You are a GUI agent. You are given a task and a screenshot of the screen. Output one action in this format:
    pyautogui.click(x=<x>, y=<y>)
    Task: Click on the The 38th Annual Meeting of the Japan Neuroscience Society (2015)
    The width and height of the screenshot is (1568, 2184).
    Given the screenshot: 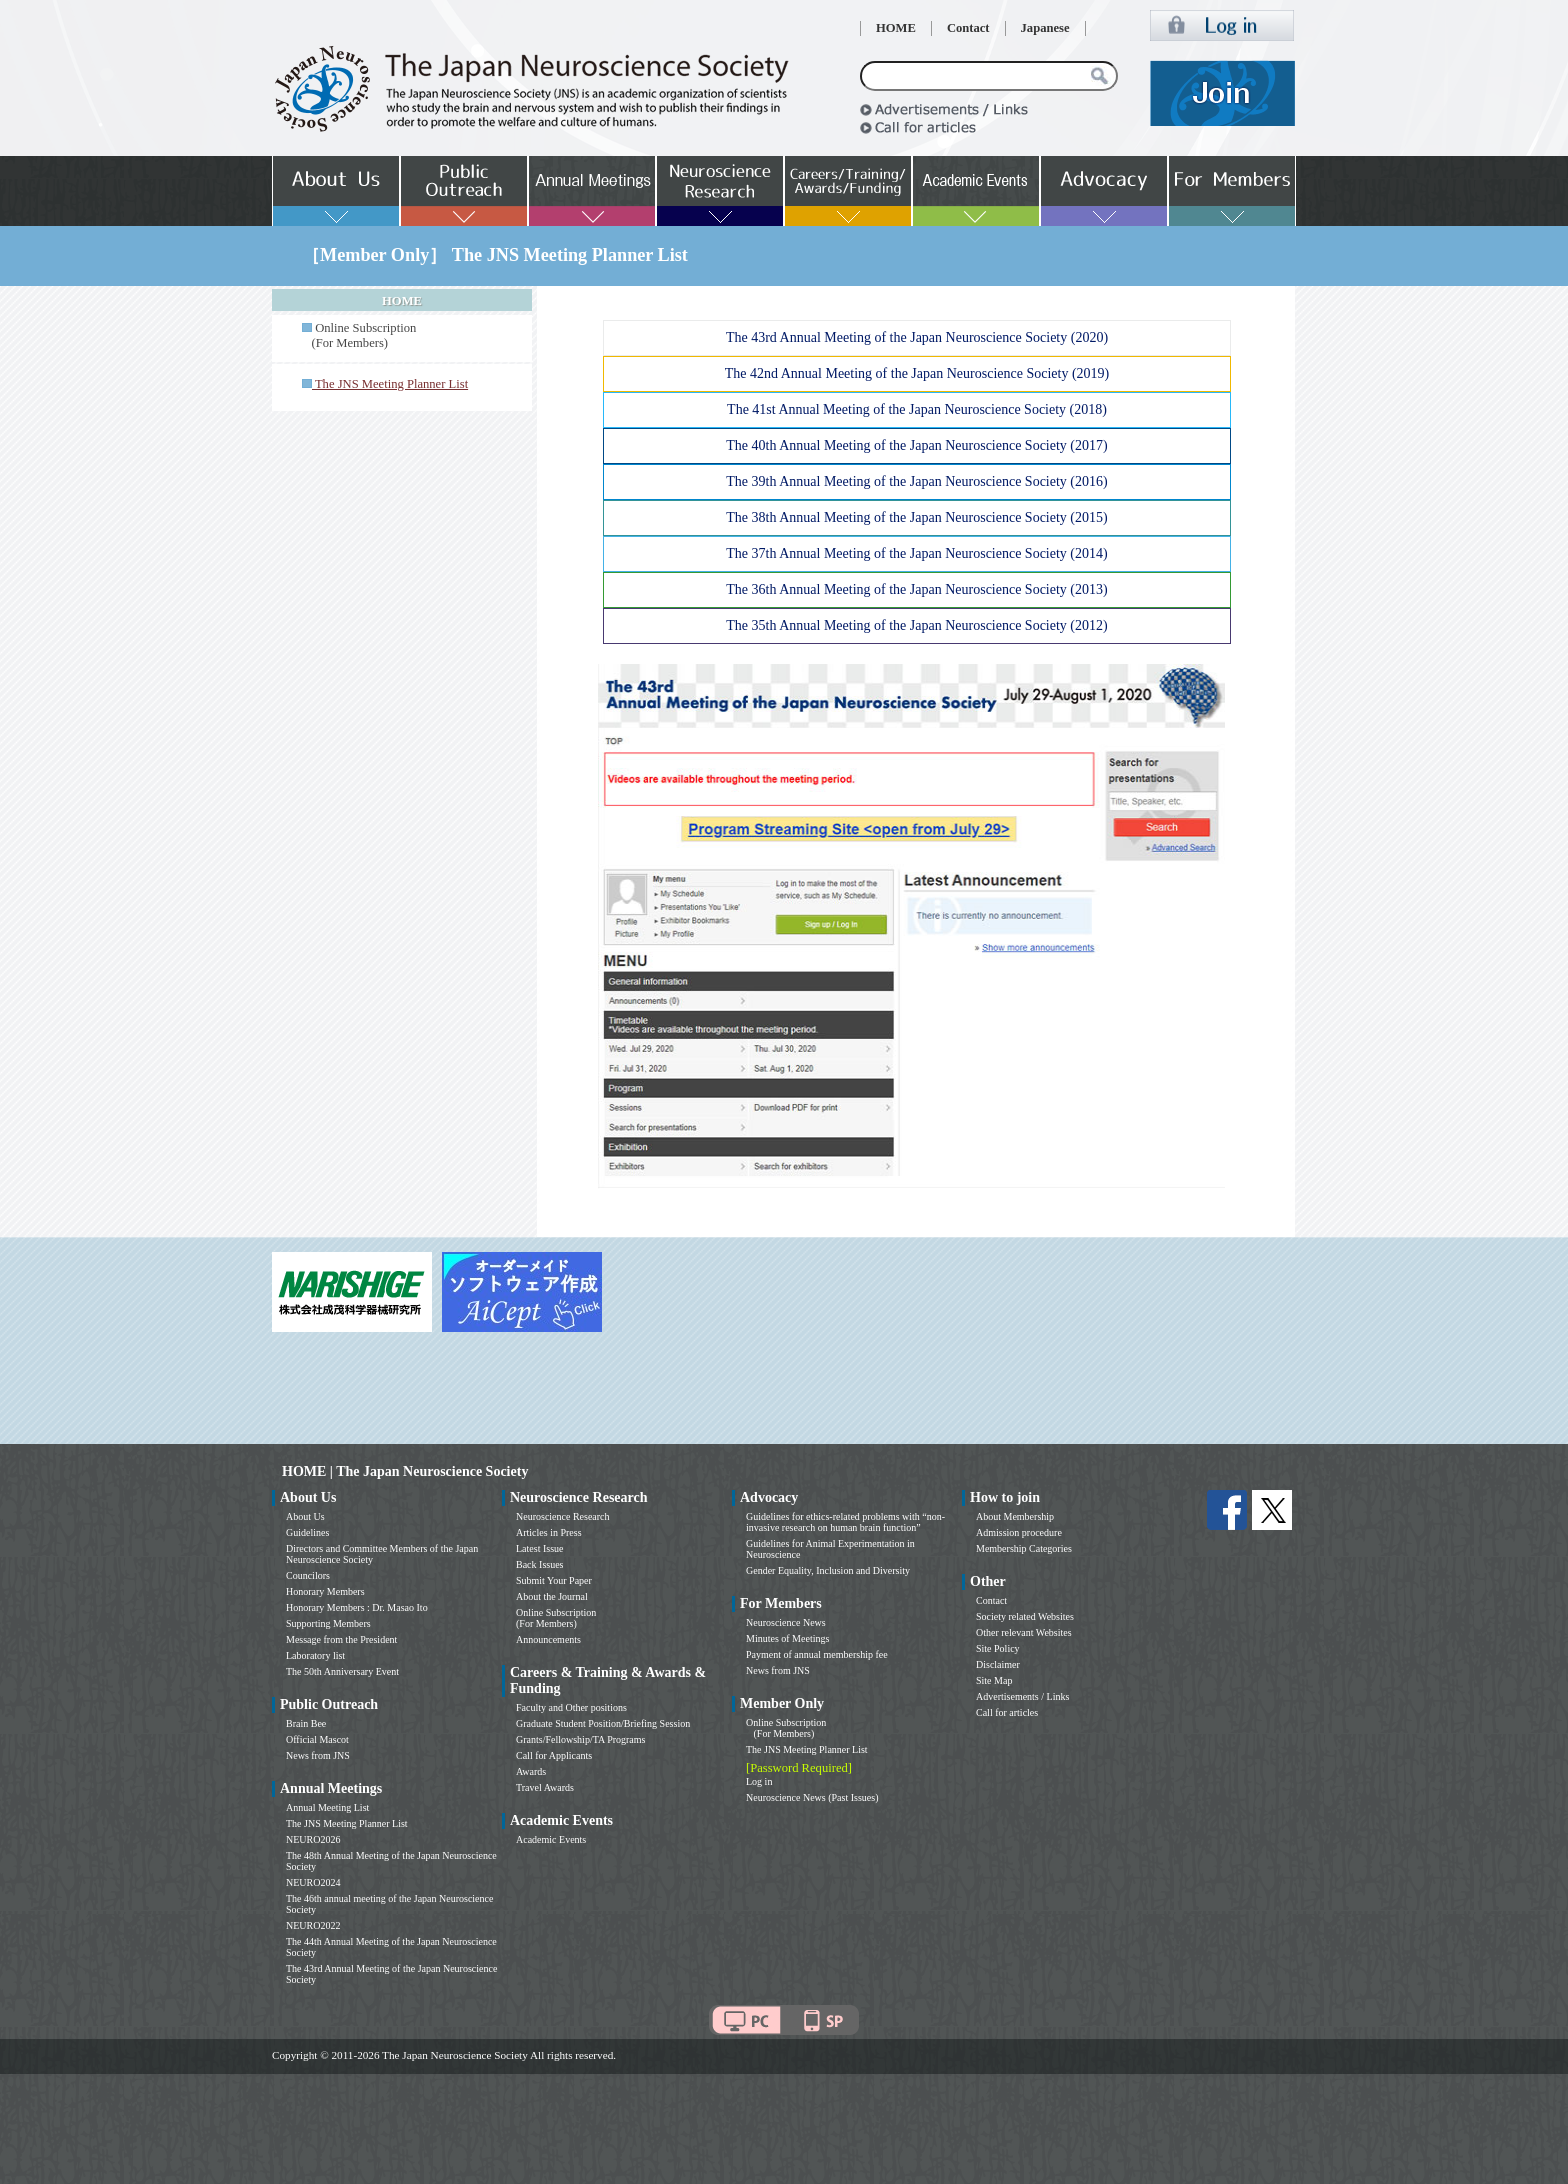 What is the action you would take?
    pyautogui.click(x=916, y=517)
    